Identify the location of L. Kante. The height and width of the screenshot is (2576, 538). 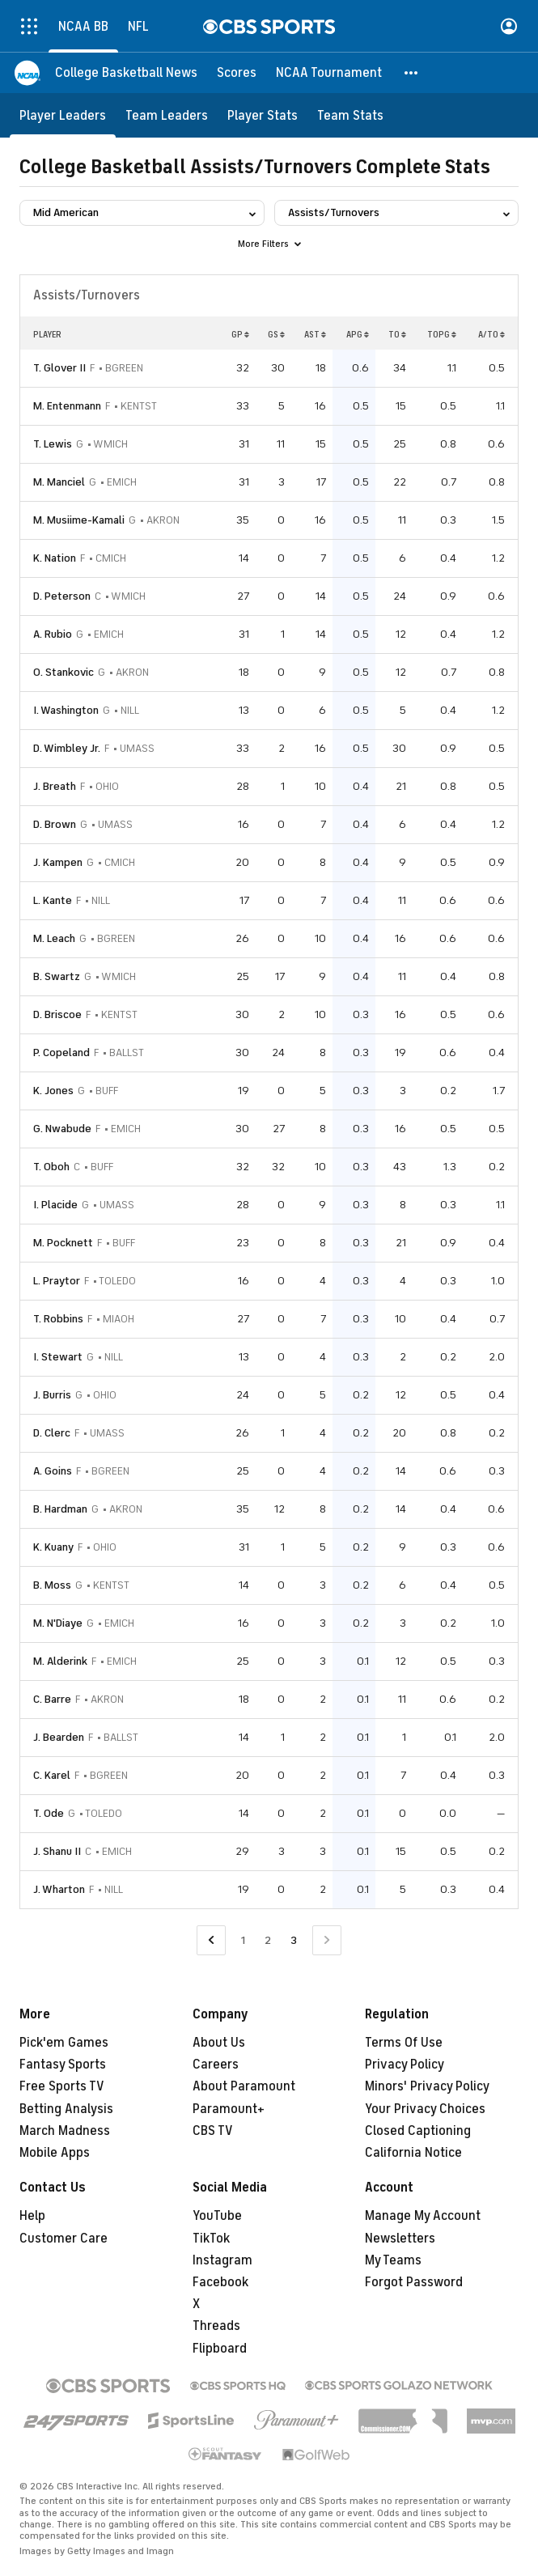
(52, 900).